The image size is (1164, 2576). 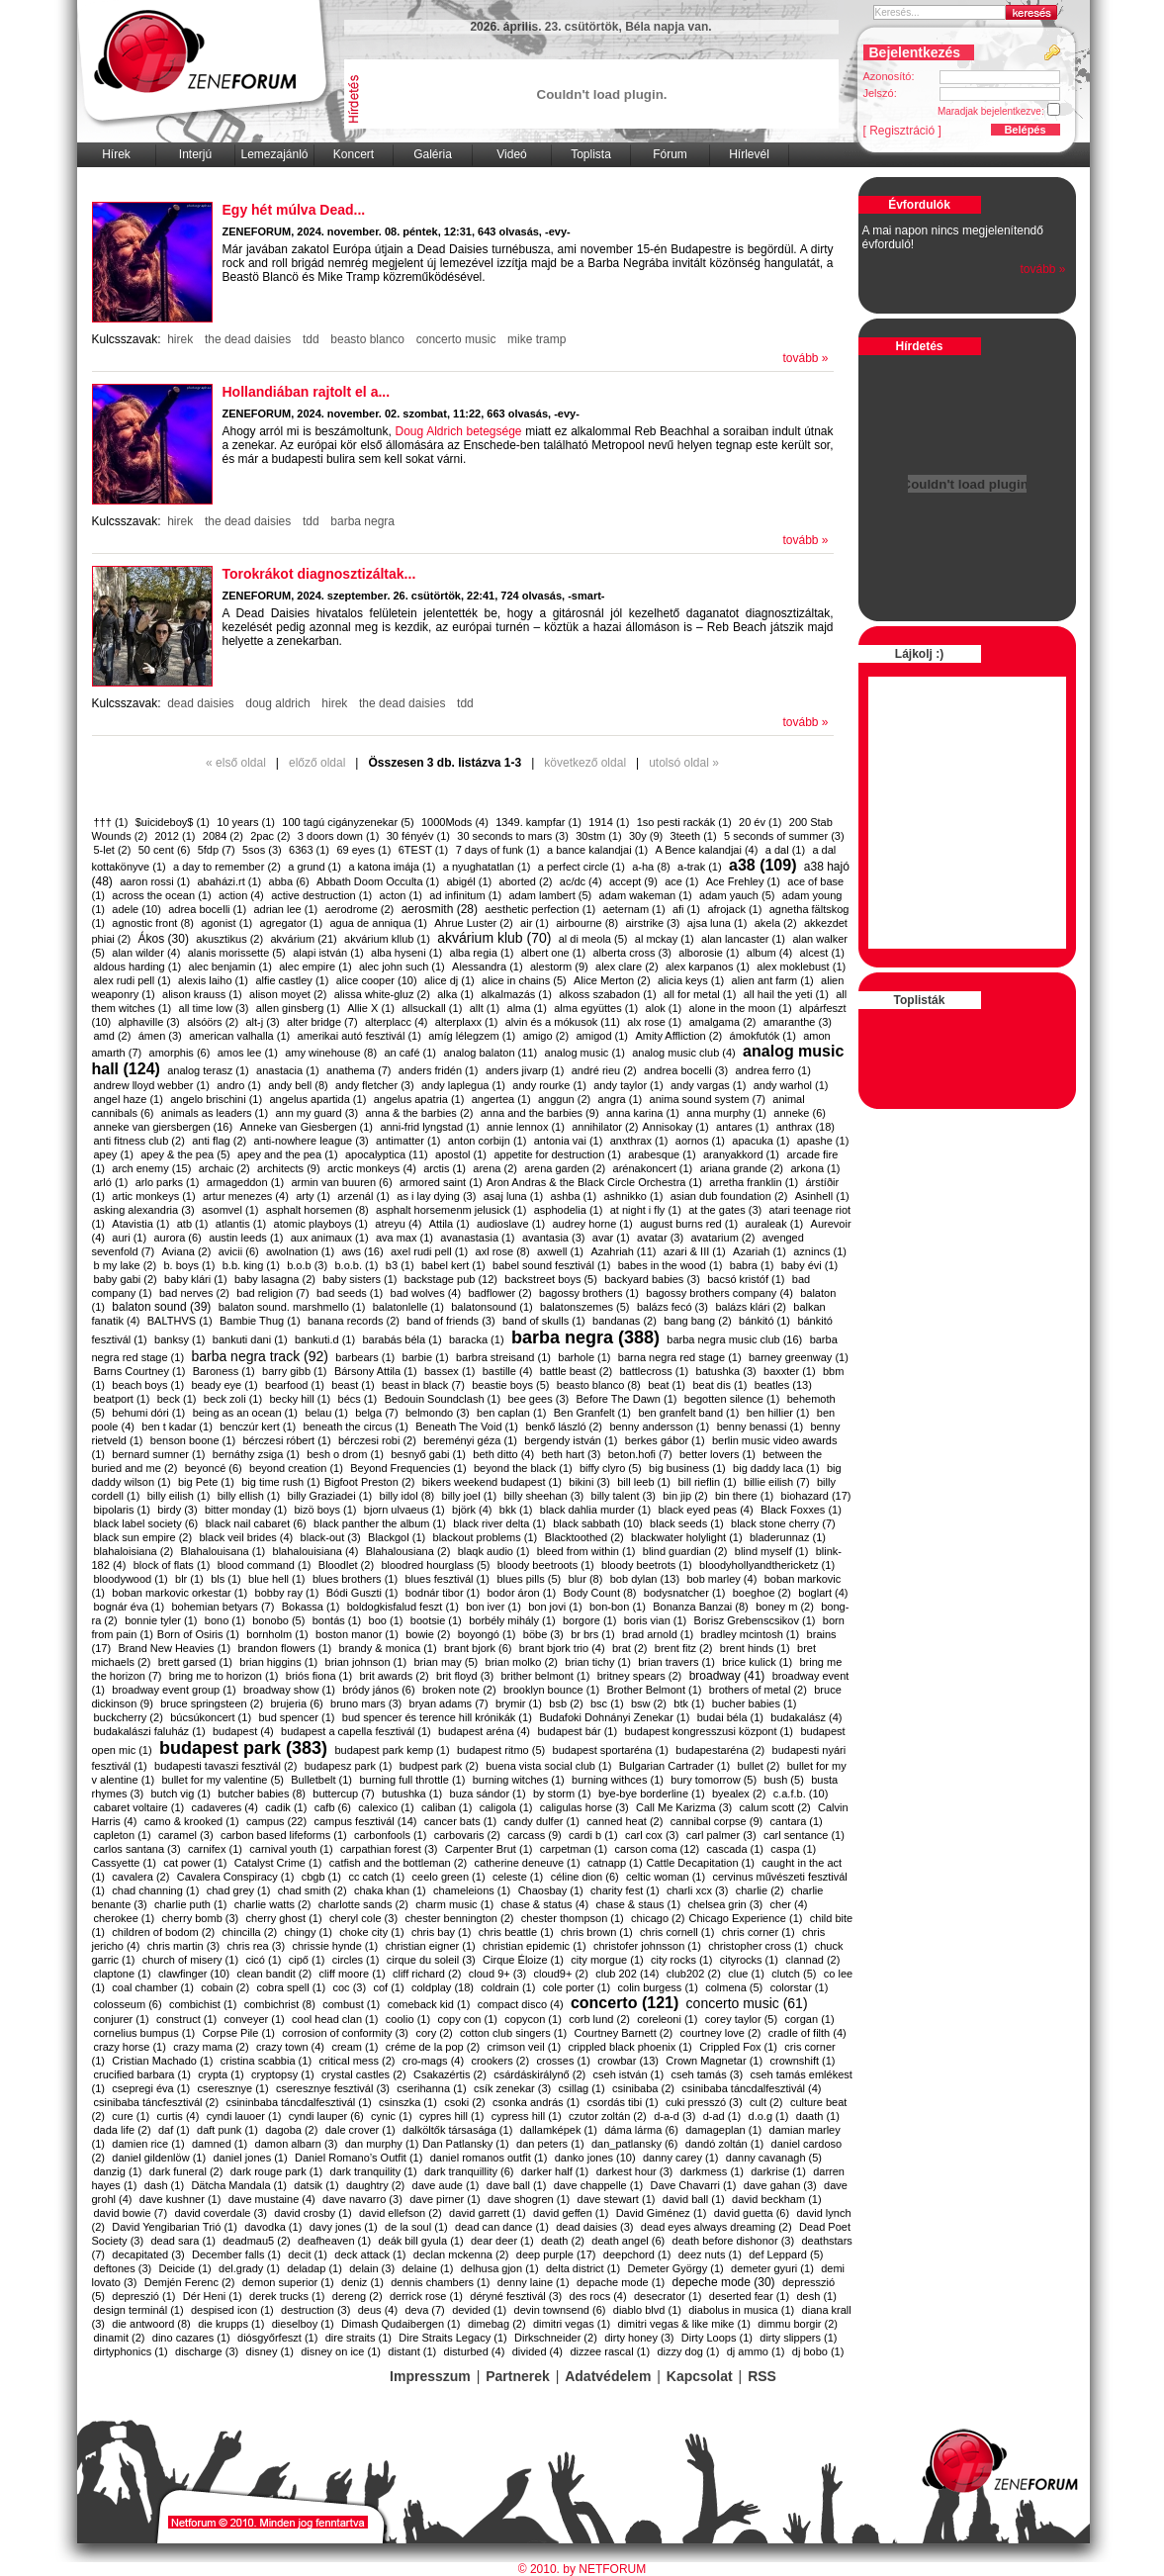 I want to click on danko jones (10), so click(x=595, y=2157).